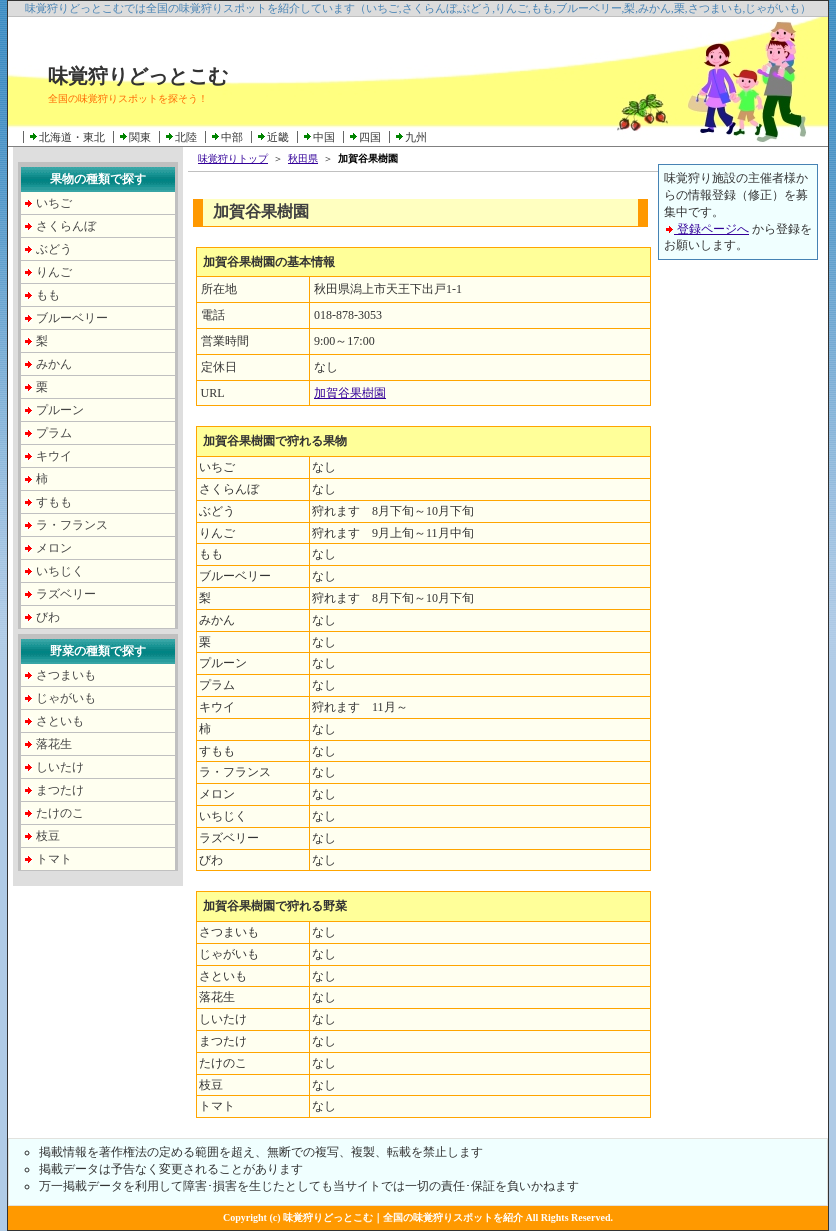 This screenshot has width=836, height=1231. I want to click on 九州, so click(416, 137).